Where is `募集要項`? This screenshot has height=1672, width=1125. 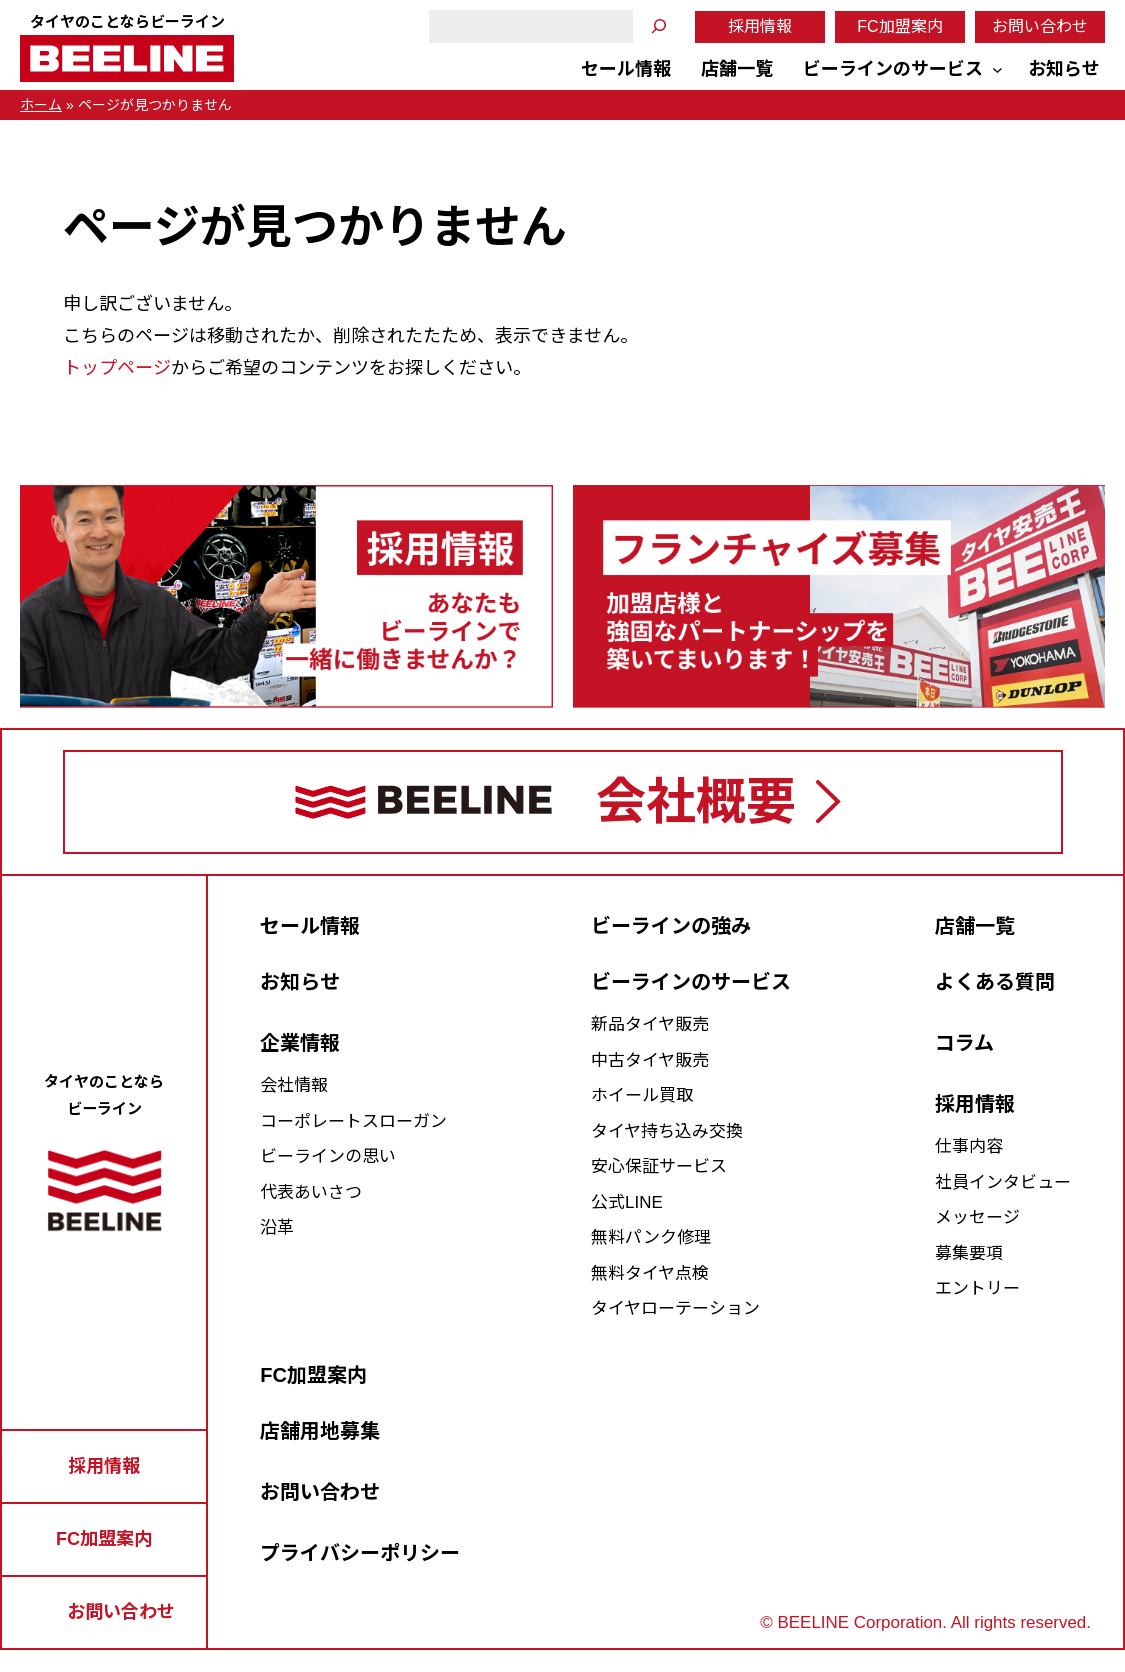
募集要項 is located at coordinates (969, 1253).